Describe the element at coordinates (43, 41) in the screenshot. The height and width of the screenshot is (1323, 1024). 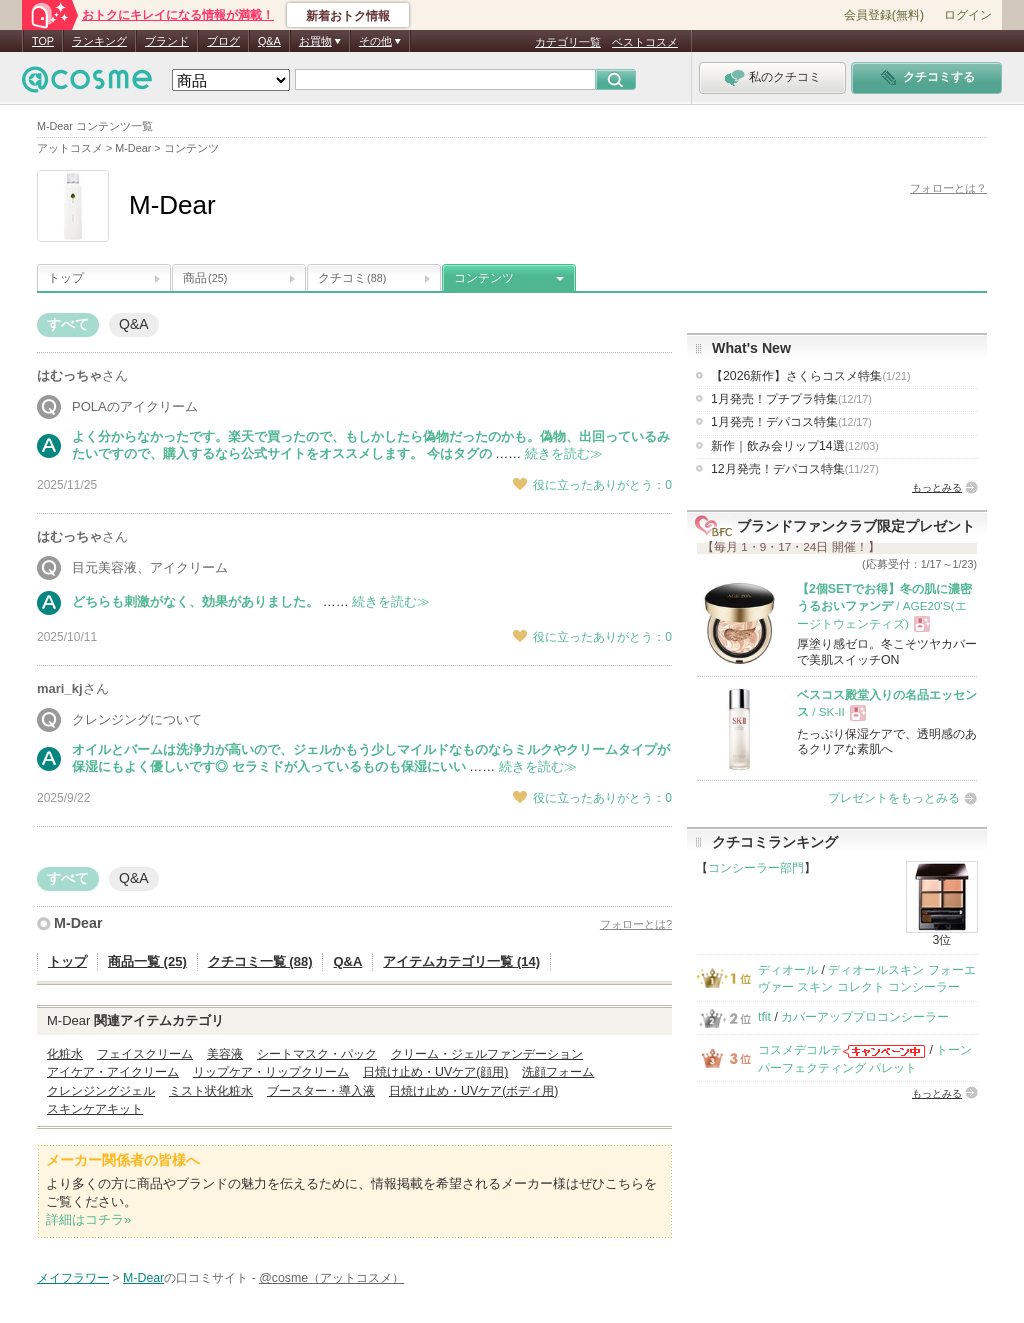
I see `TOP` at that location.